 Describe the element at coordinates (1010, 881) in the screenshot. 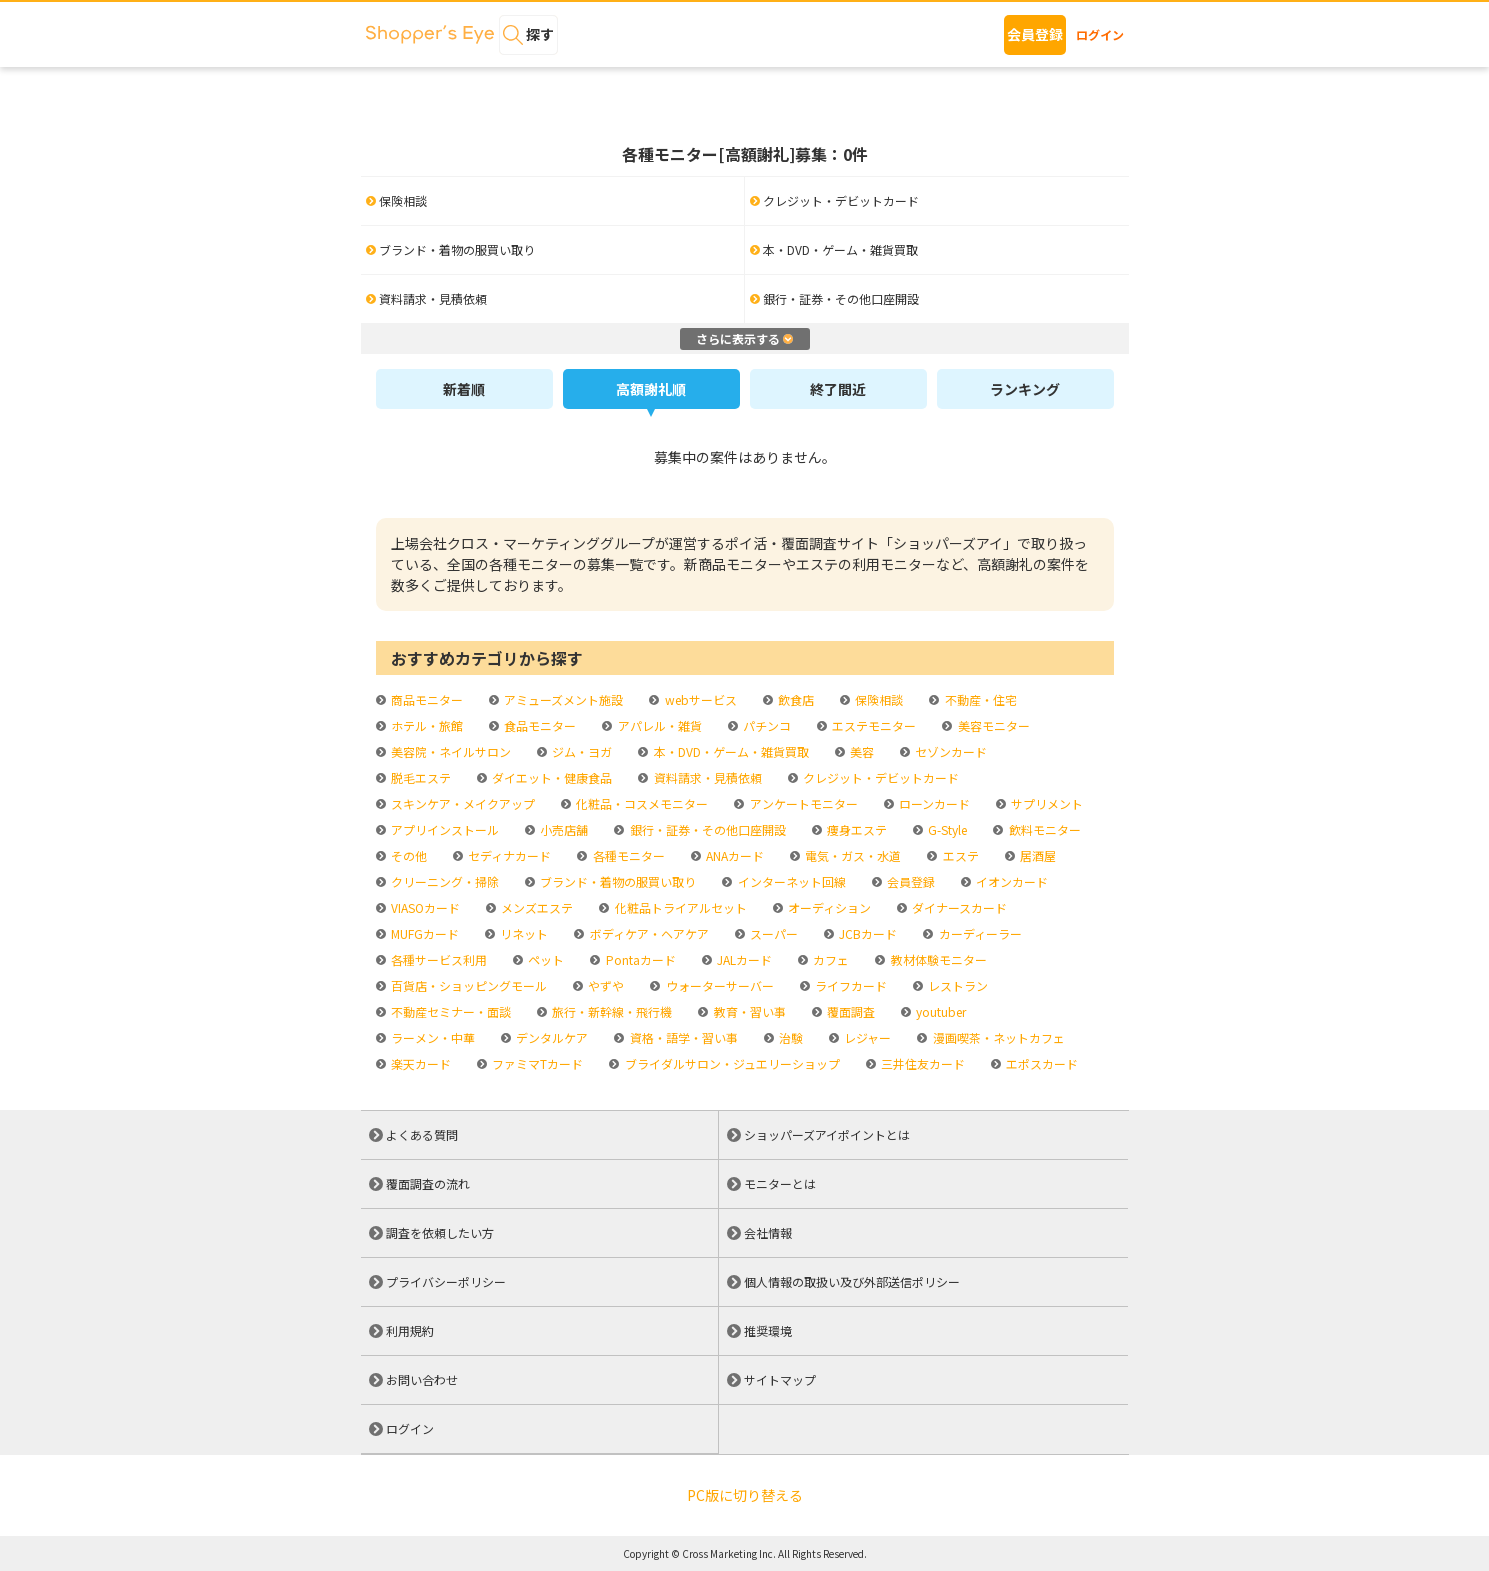

I see `イオンカード` at that location.